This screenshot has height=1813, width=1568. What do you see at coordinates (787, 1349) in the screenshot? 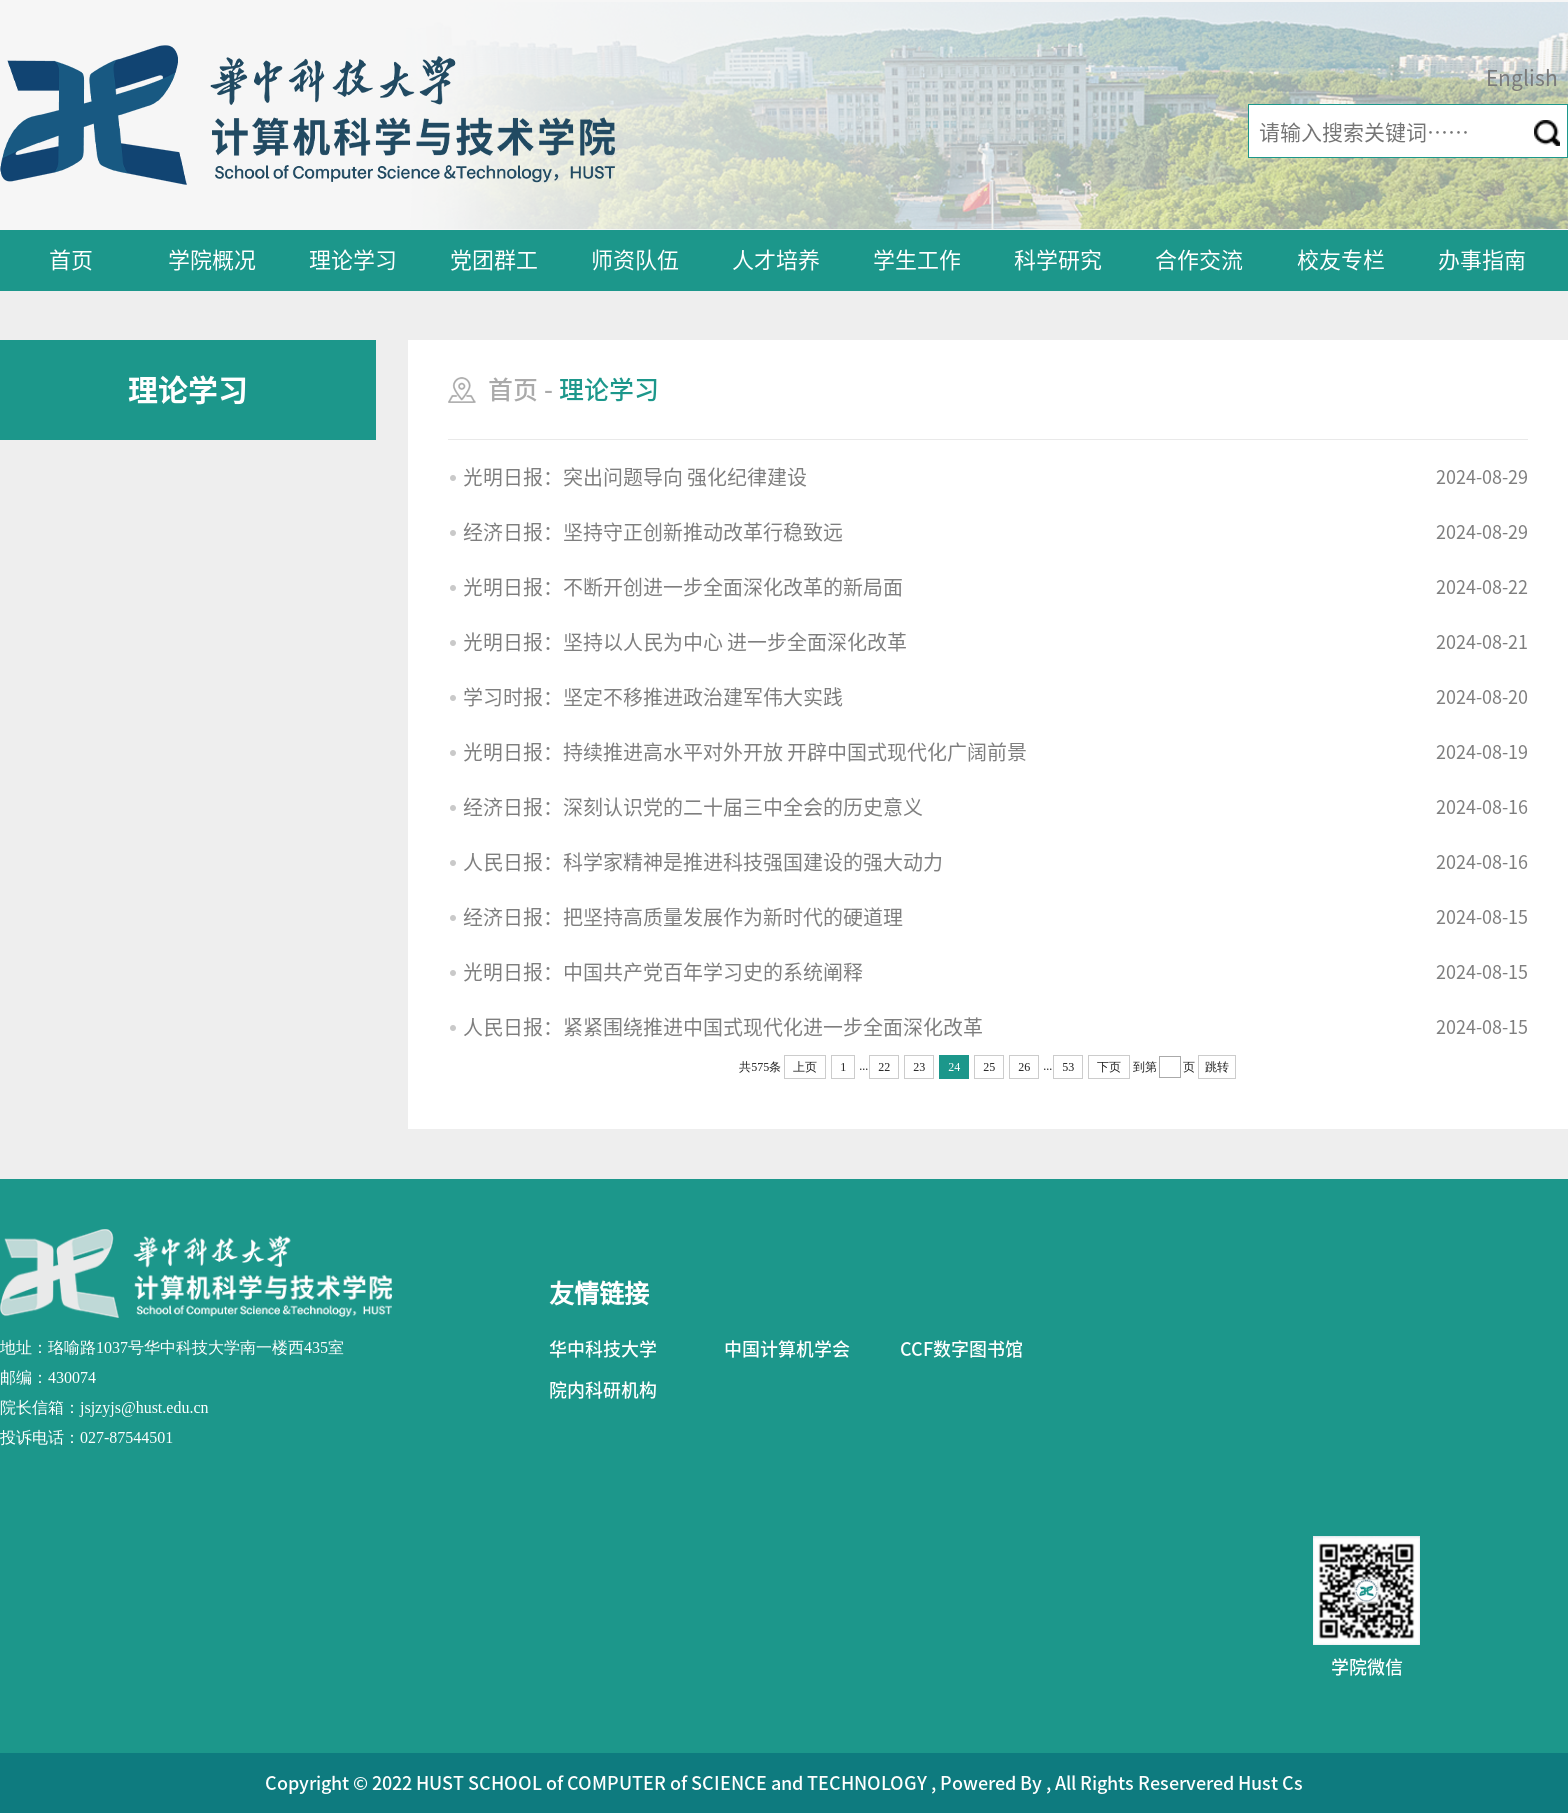
I see `中国计算机学会` at bounding box center [787, 1349].